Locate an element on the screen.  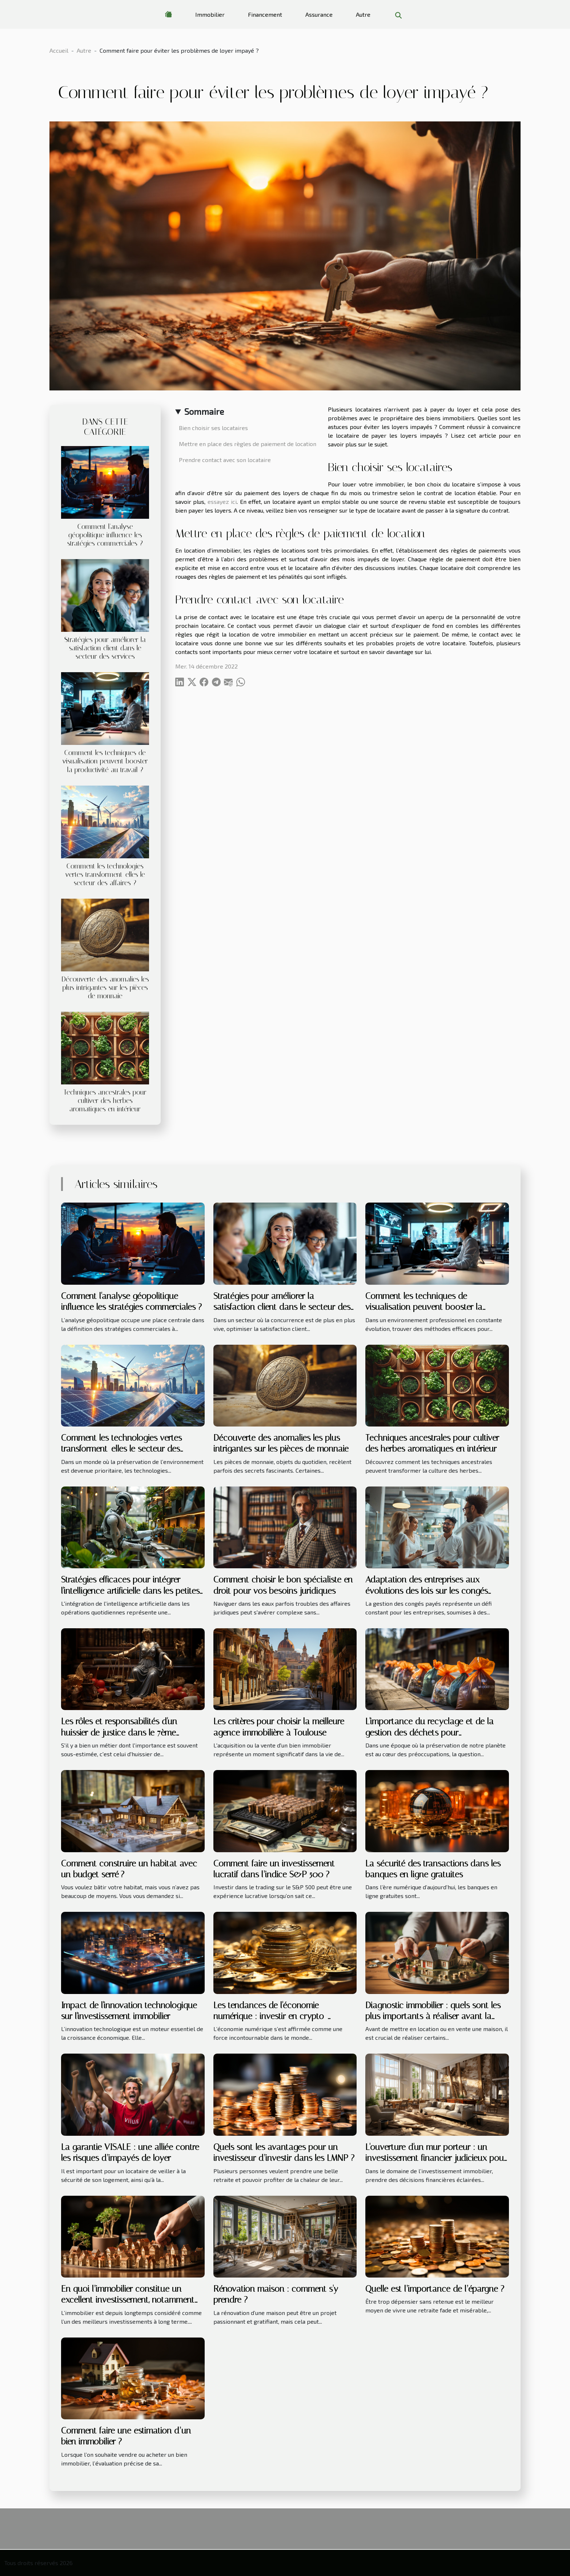
Accueil is located at coordinates (58, 50).